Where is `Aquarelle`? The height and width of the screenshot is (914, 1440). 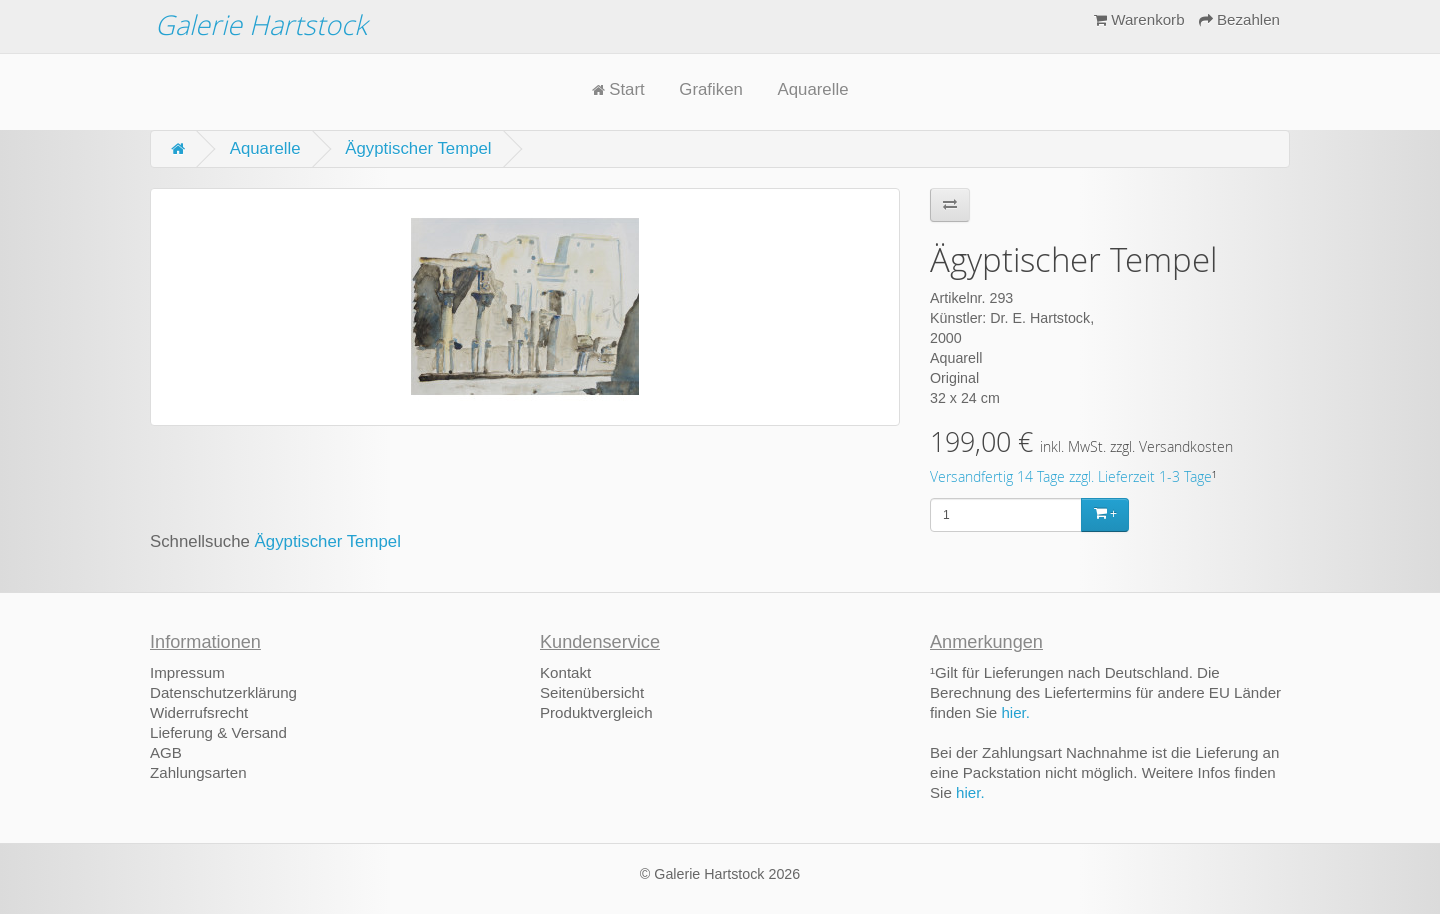
Aquarelle is located at coordinates (813, 89).